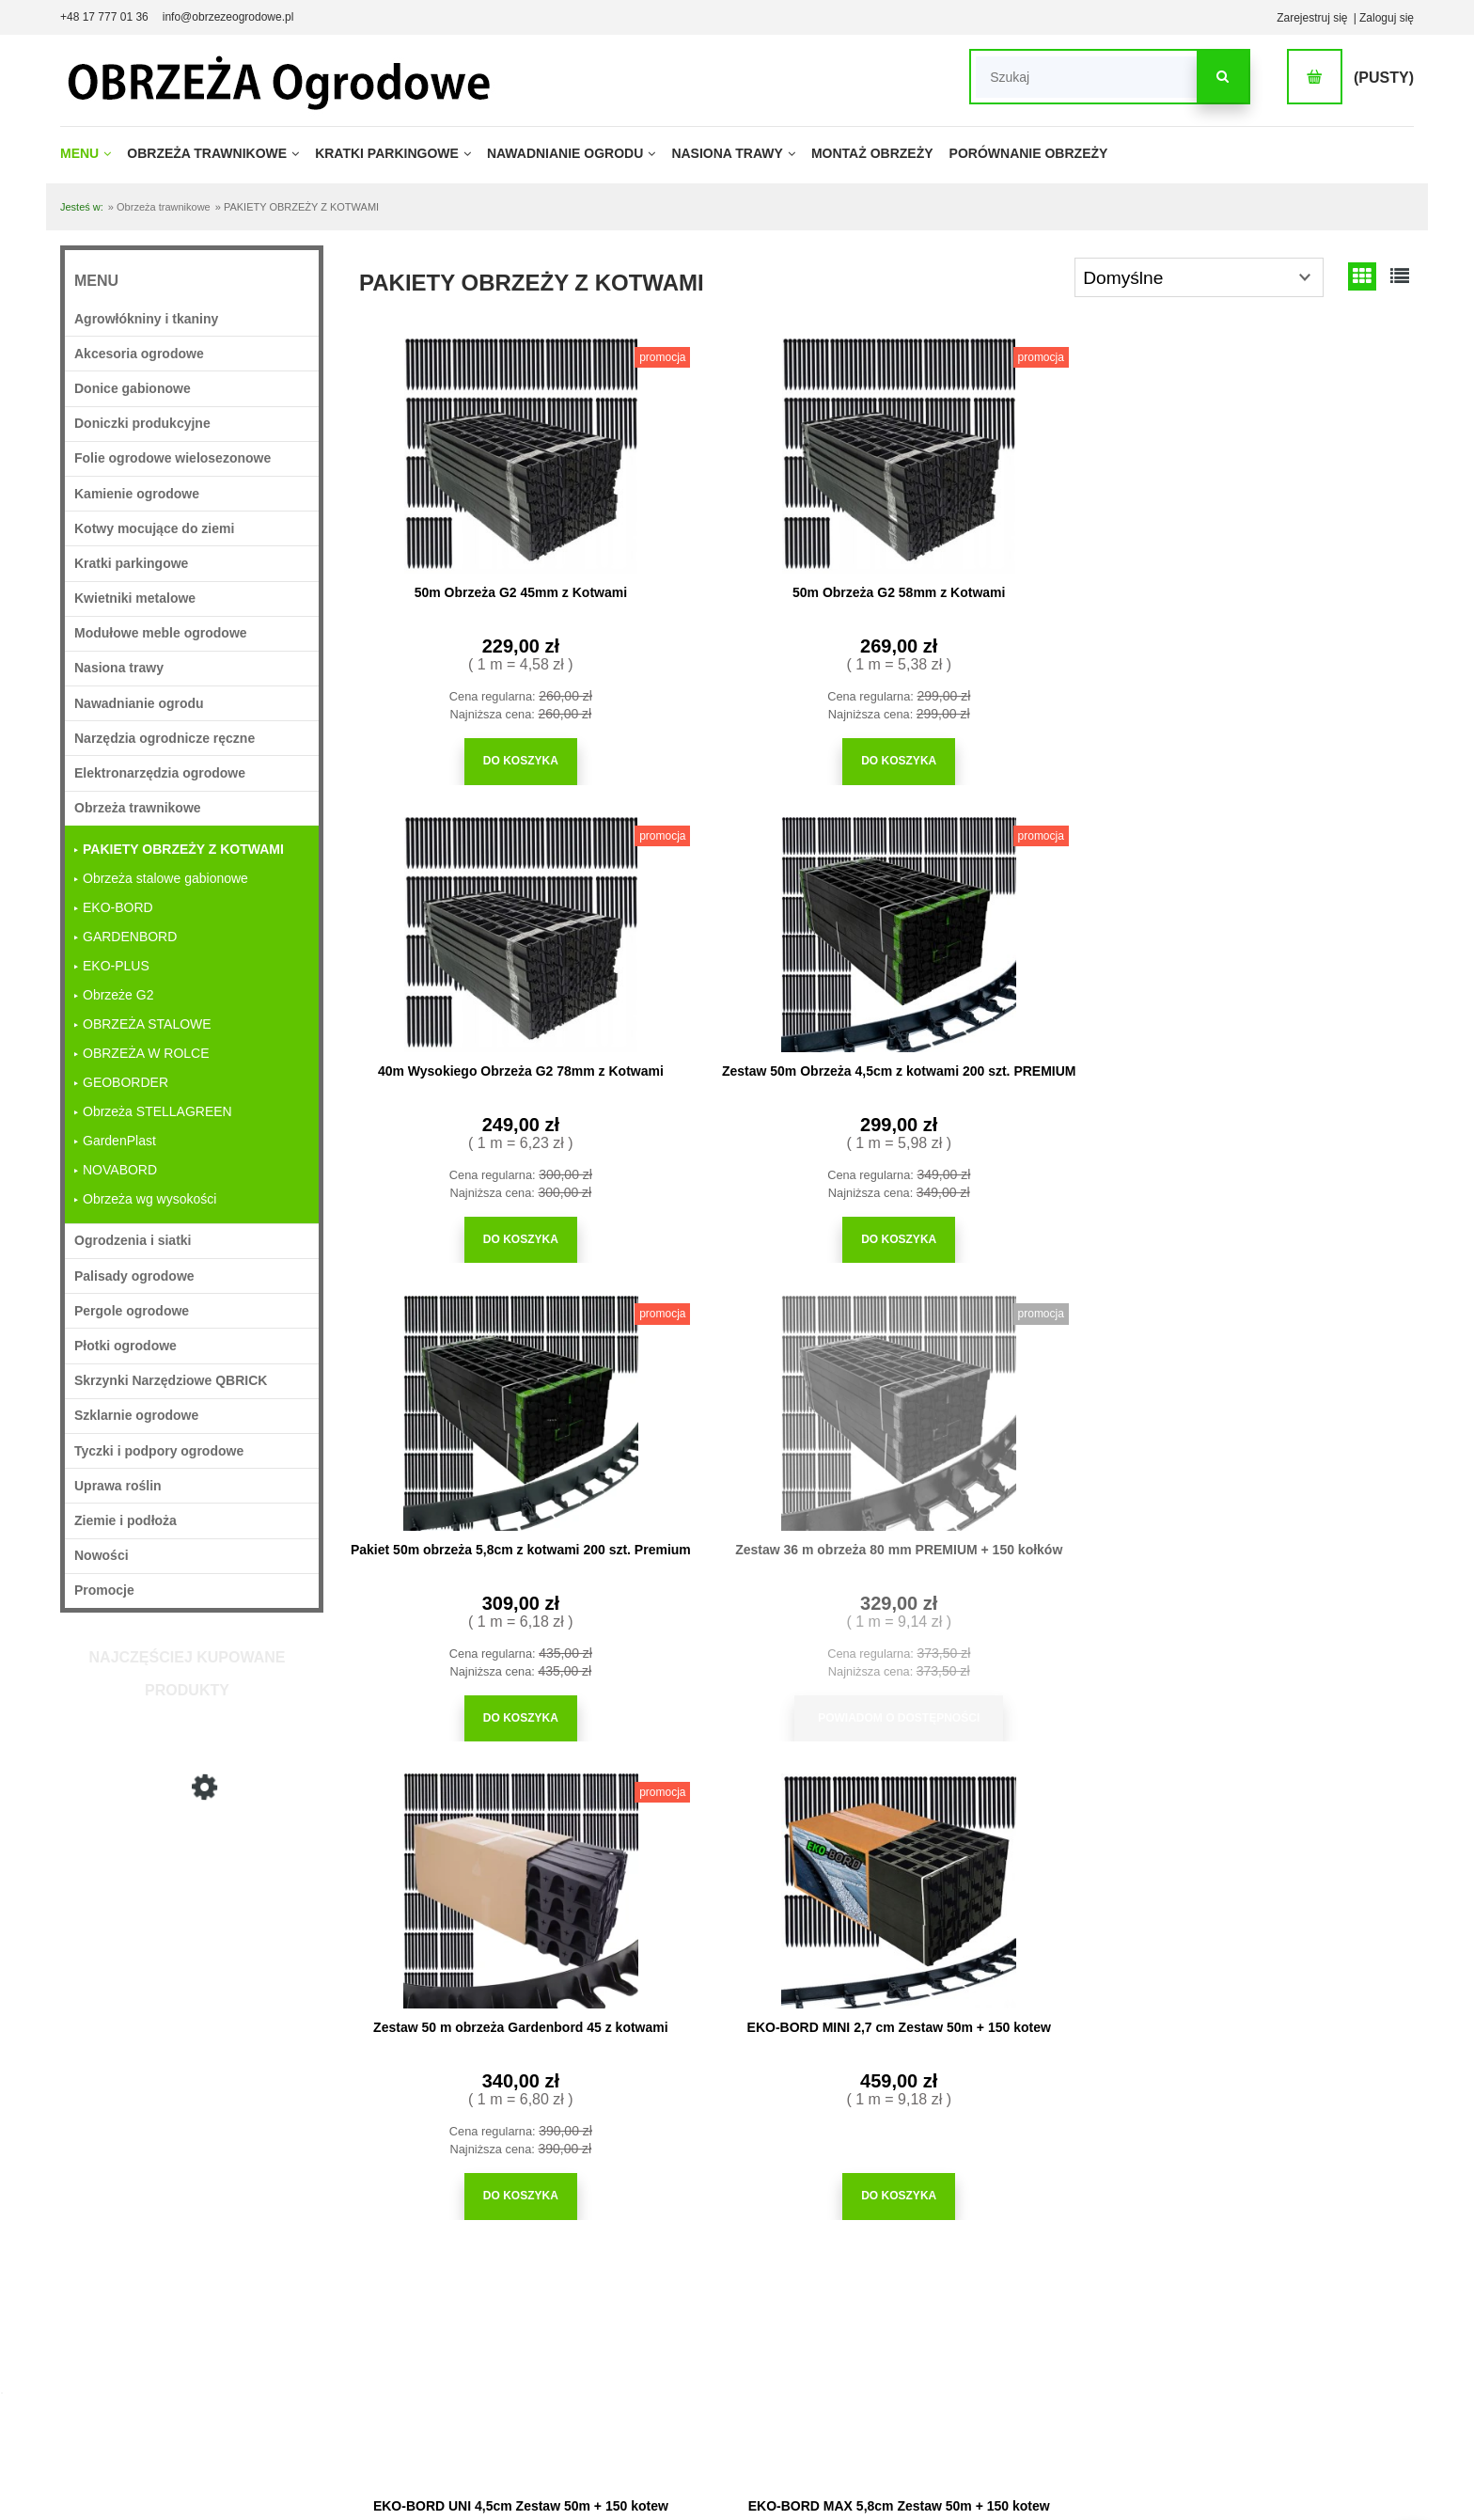  I want to click on Polityka prywatności, so click(521, 2341).